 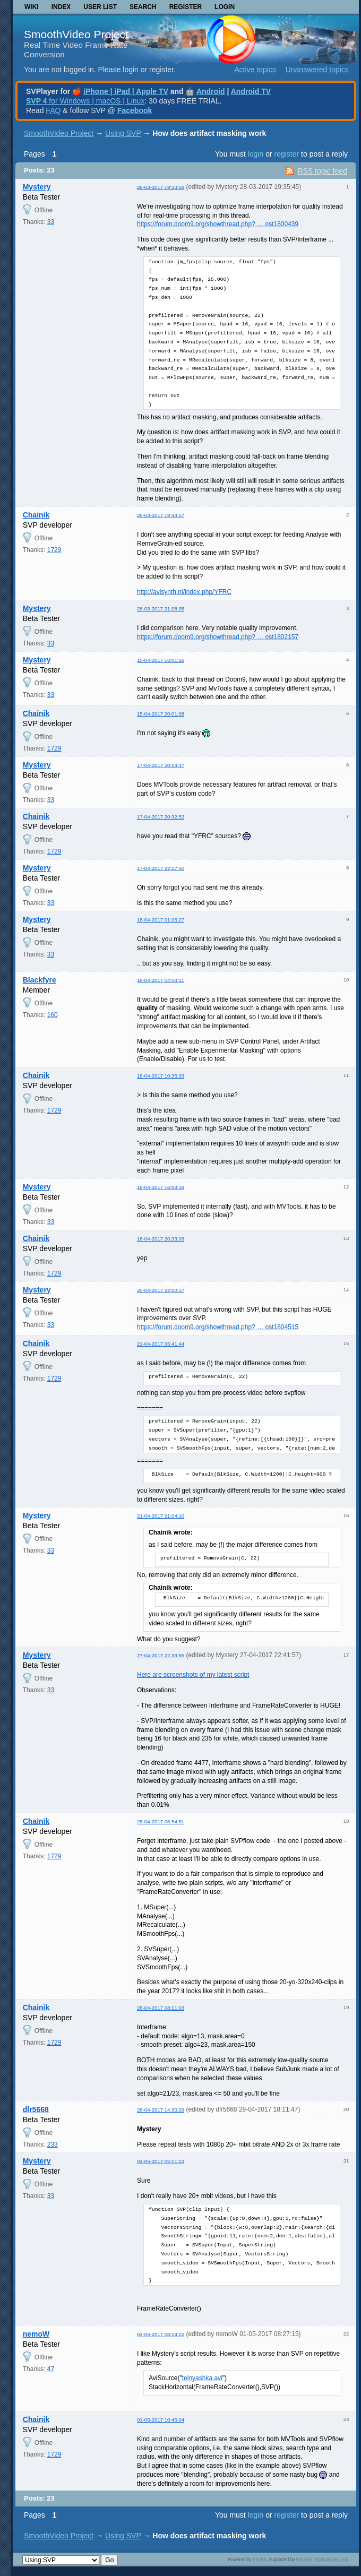 What do you see at coordinates (52, 1015) in the screenshot?
I see `160` at bounding box center [52, 1015].